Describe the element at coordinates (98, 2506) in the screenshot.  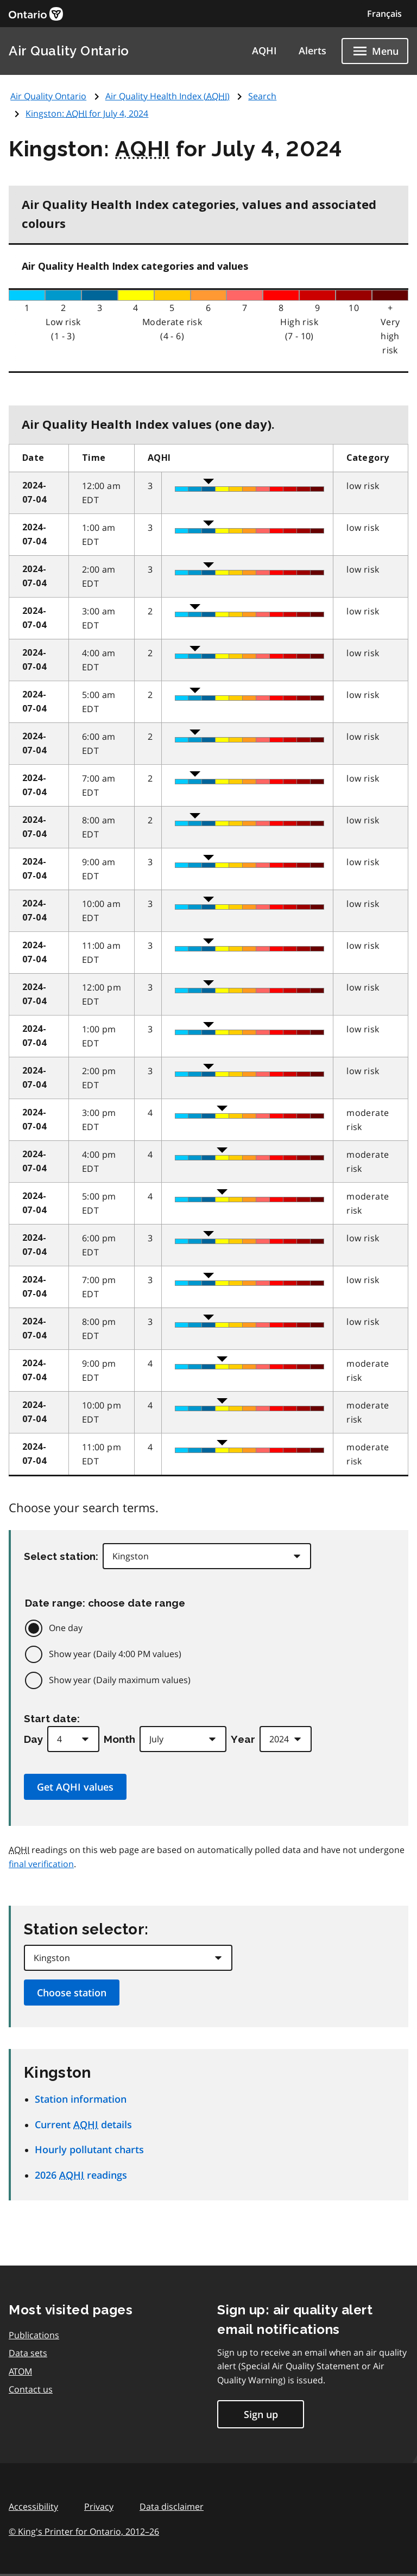
I see `Privacy` at that location.